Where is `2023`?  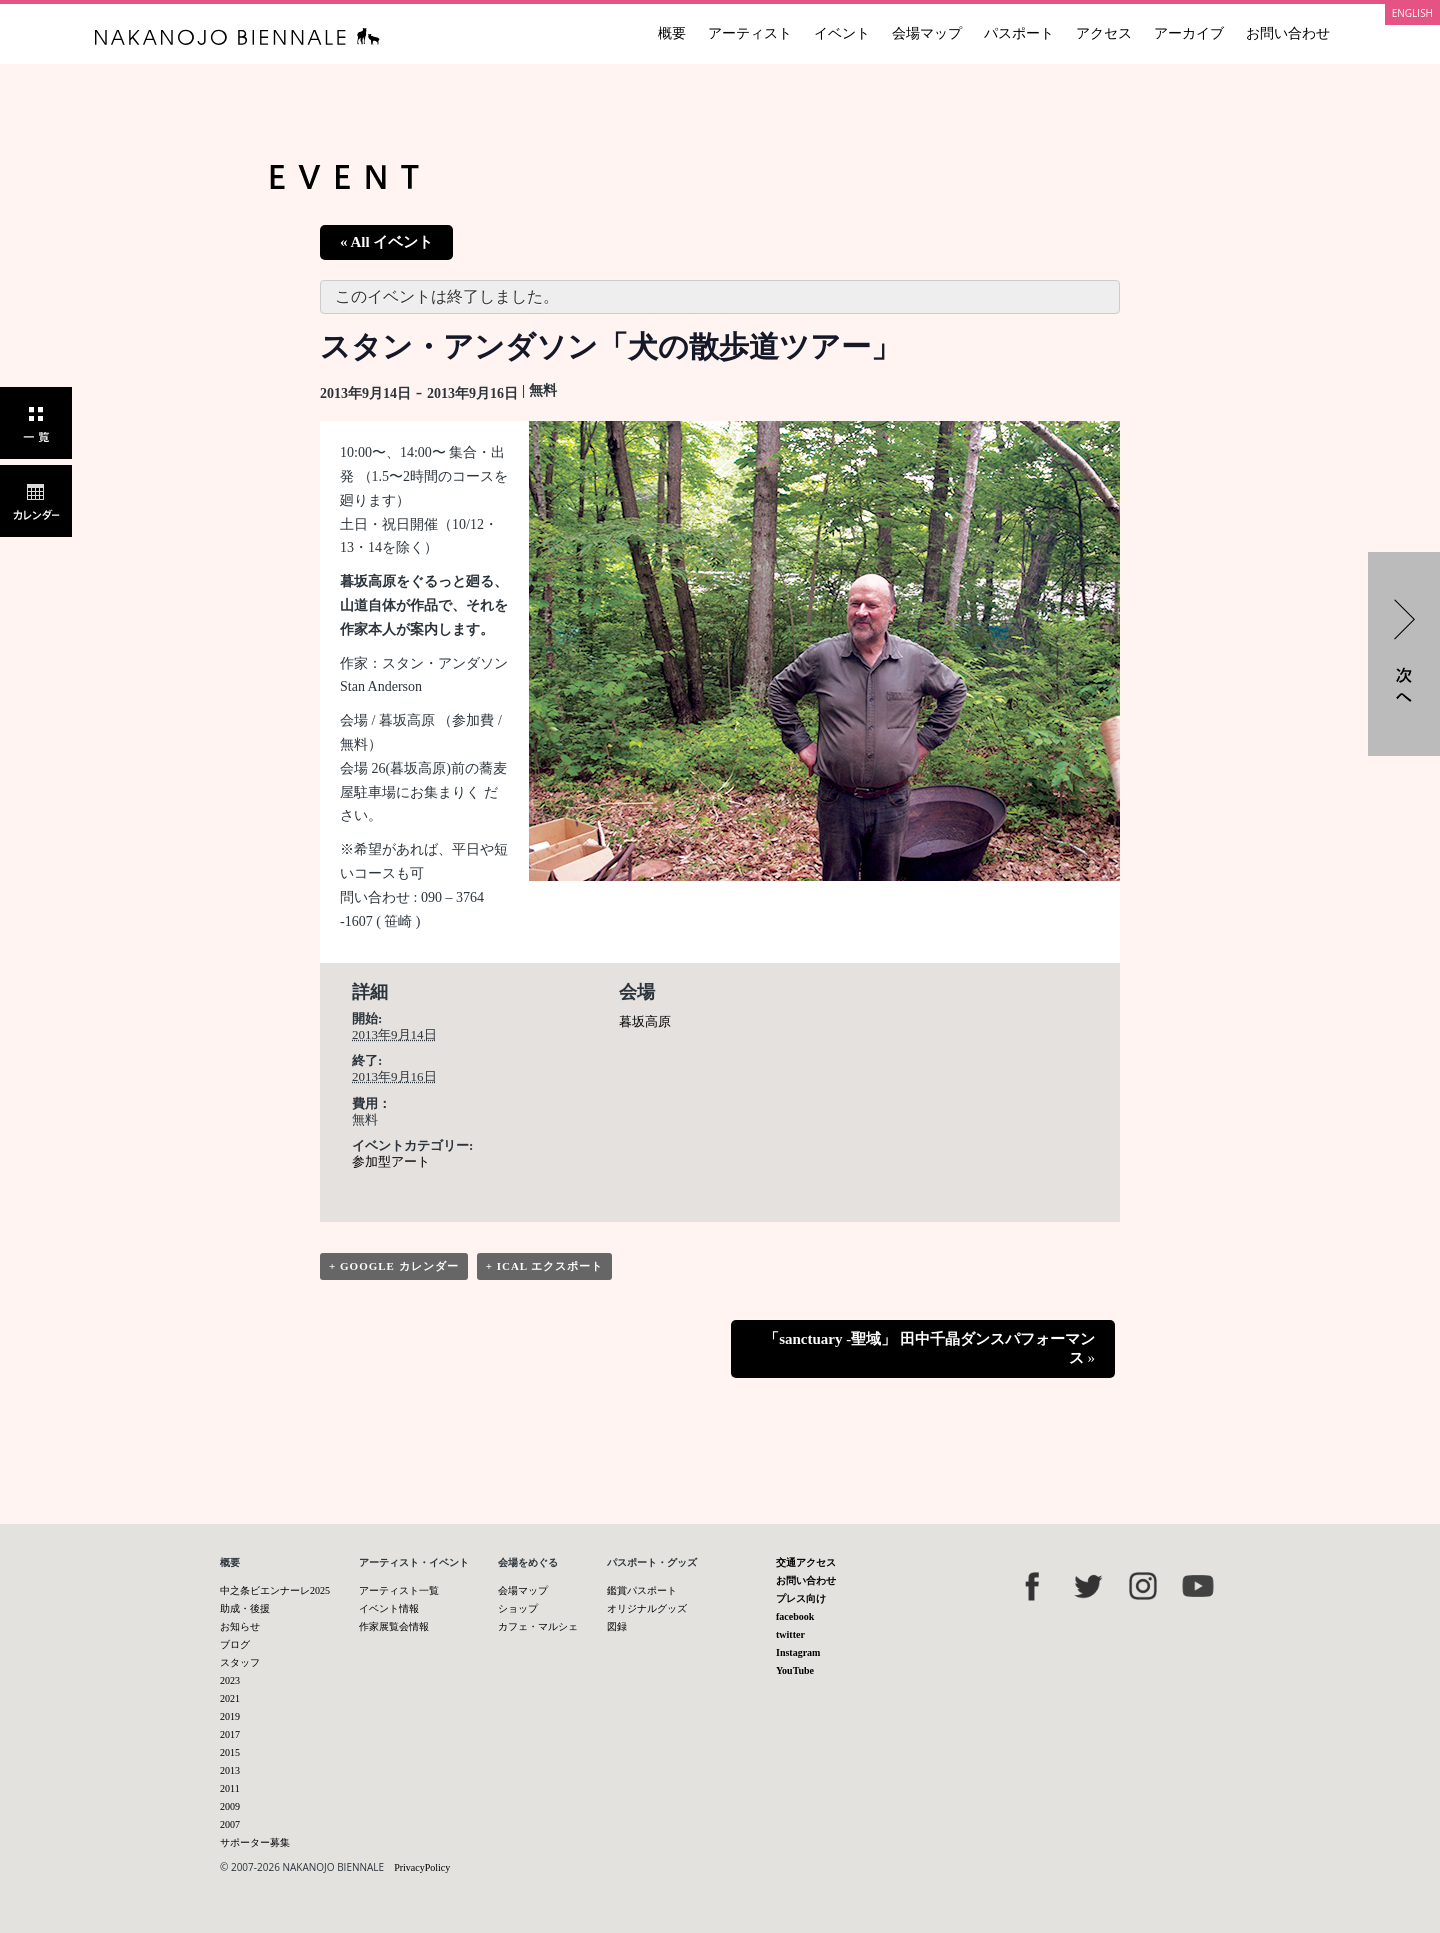 2023 is located at coordinates (230, 1680).